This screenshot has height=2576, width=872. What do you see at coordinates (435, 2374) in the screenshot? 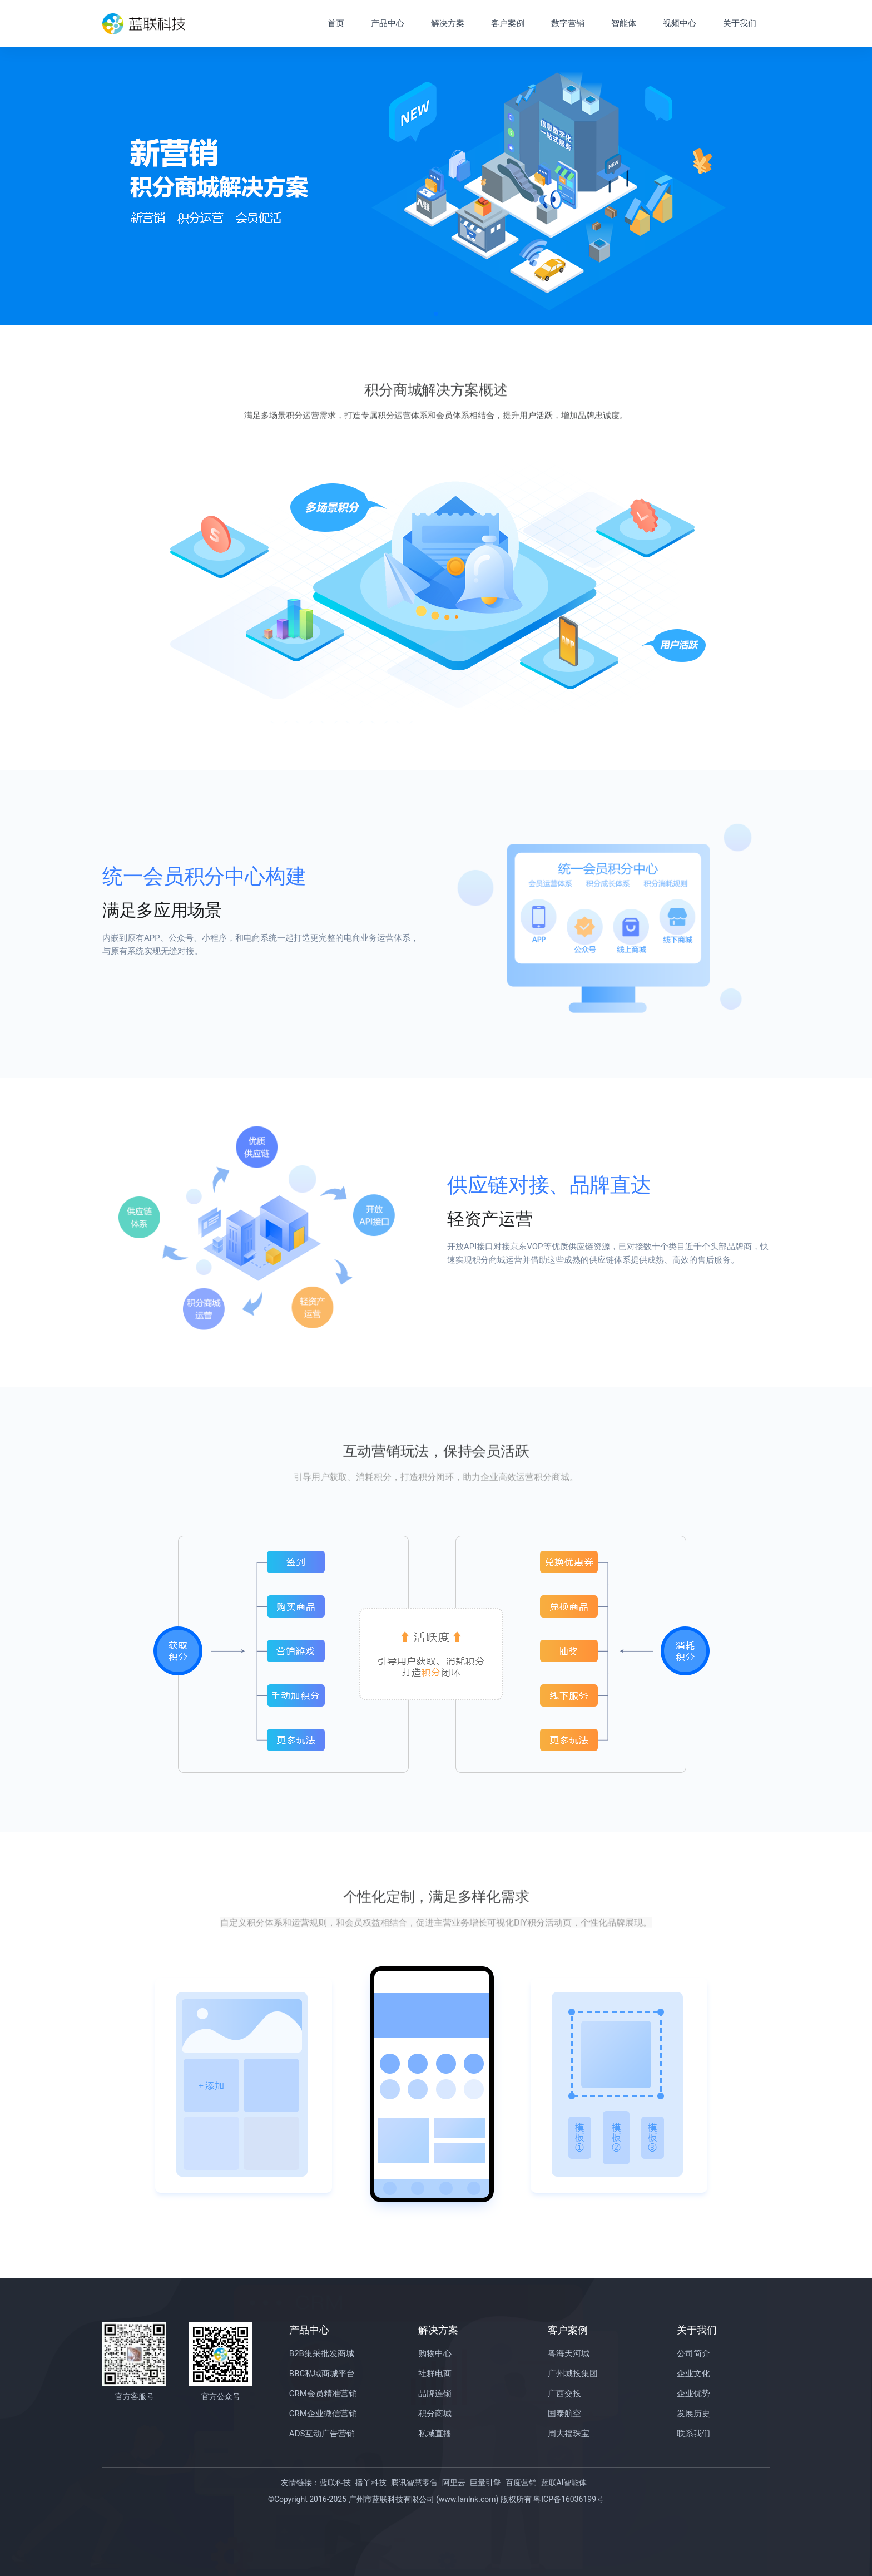
I see `社群电商` at bounding box center [435, 2374].